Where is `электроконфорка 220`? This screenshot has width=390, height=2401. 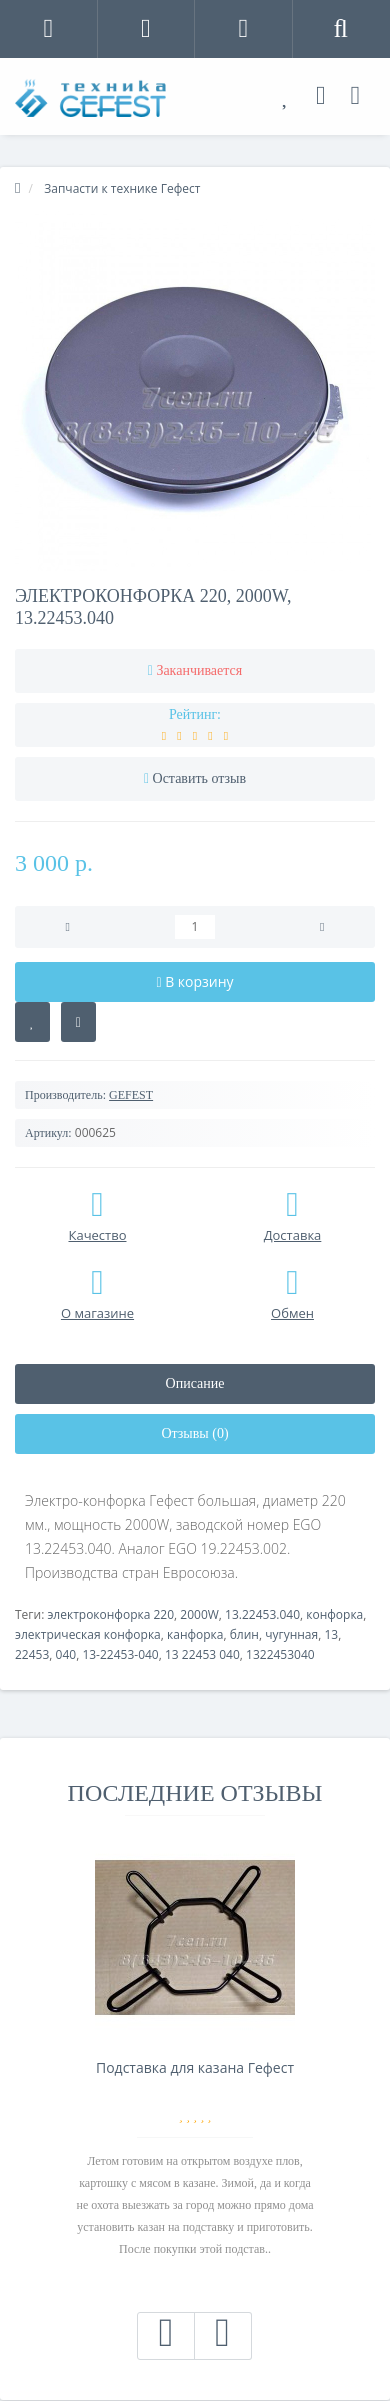
электроконфорка 220 is located at coordinates (110, 1614).